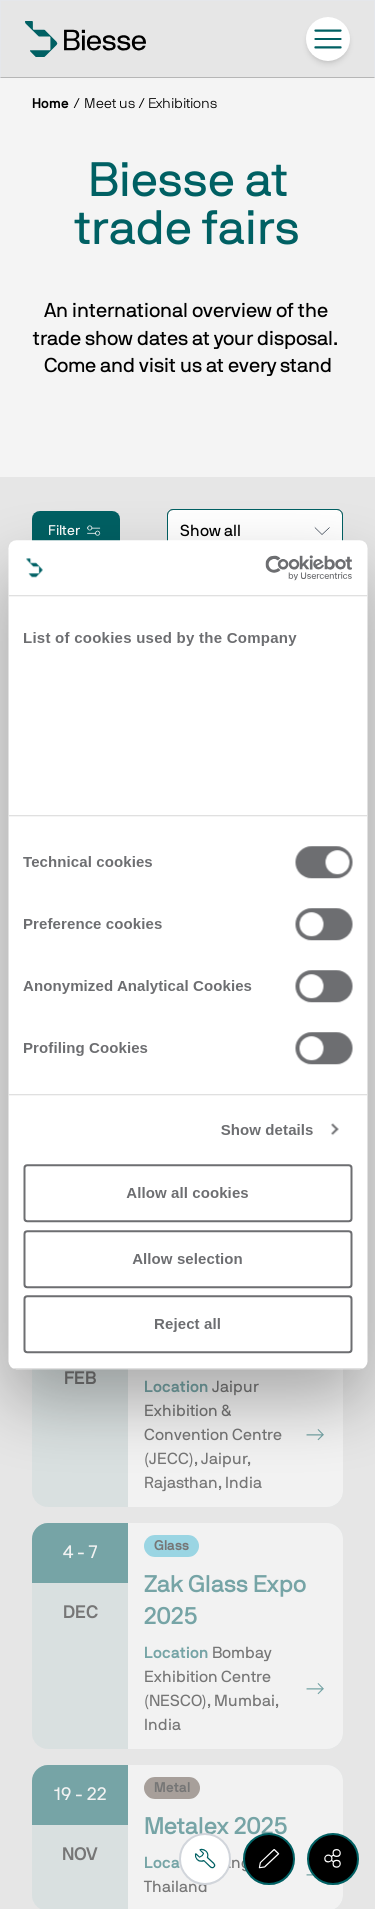  What do you see at coordinates (76, 531) in the screenshot?
I see `Filter` at bounding box center [76, 531].